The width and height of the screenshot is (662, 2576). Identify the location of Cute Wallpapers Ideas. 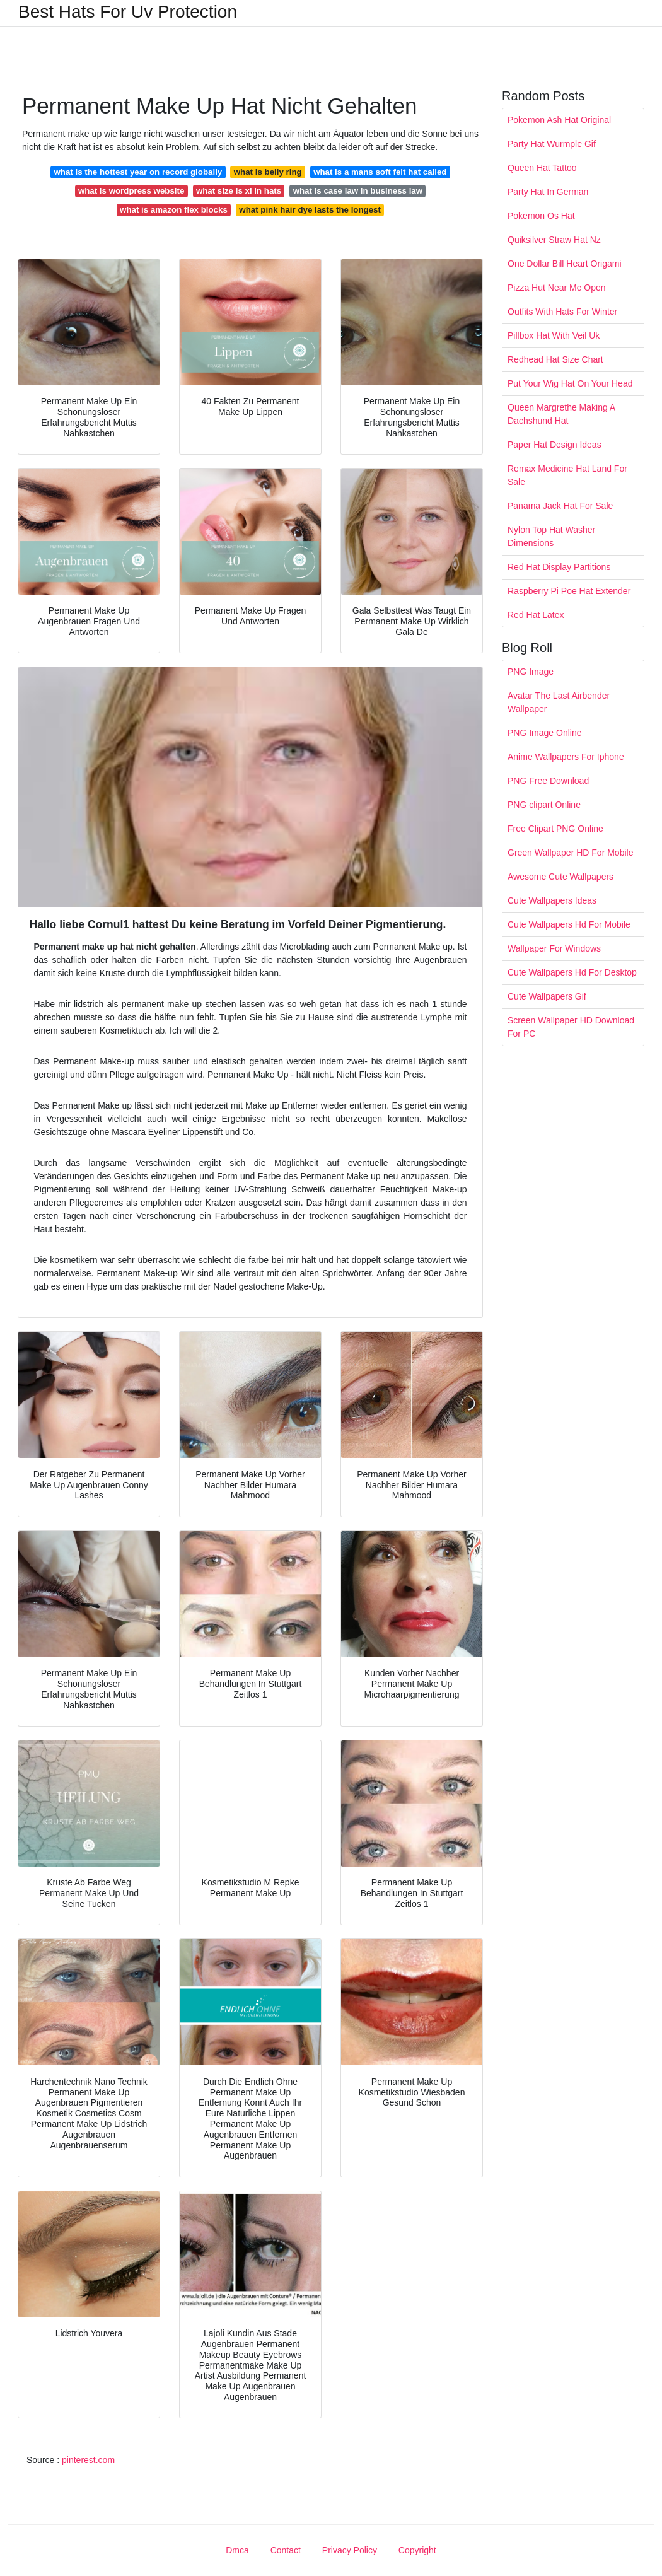
(552, 900).